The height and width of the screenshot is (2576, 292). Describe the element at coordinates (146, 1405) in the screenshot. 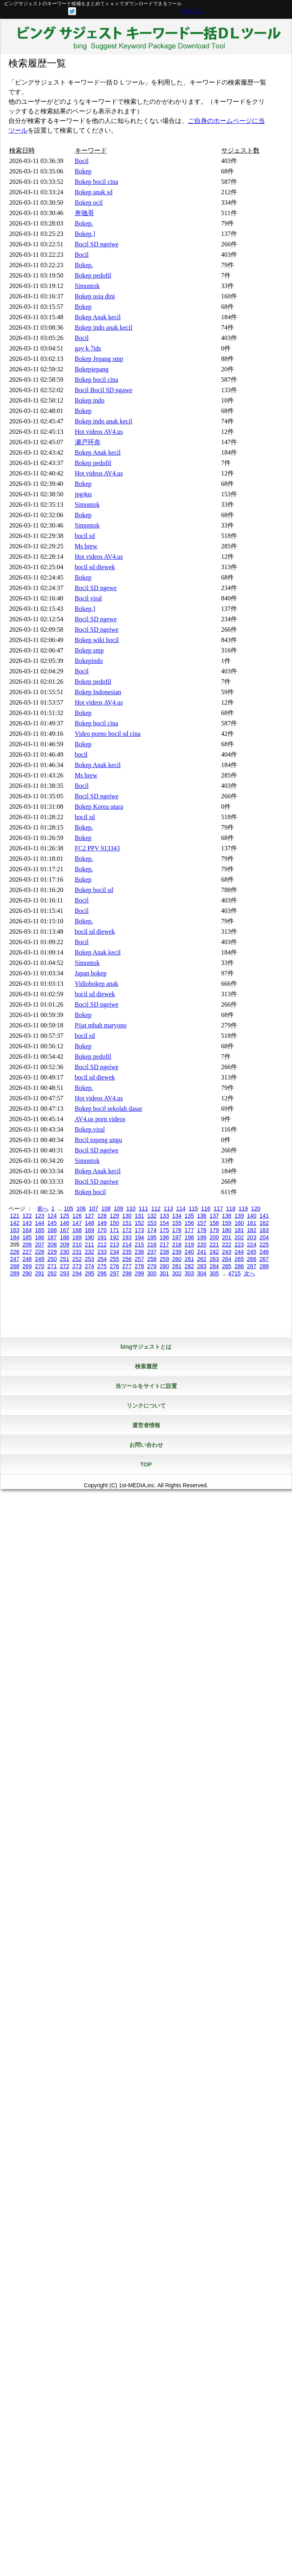

I see `リンクについて` at that location.